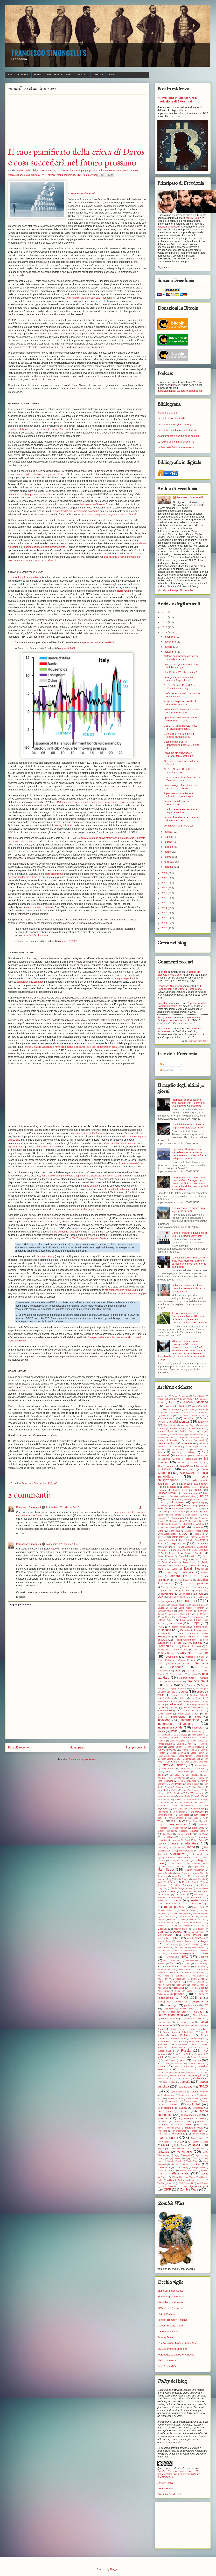 Image resolution: width=216 pixels, height=2576 pixels. Describe the element at coordinates (188, 1857) in the screenshot. I see `Lorraine Boissoneault` at that location.